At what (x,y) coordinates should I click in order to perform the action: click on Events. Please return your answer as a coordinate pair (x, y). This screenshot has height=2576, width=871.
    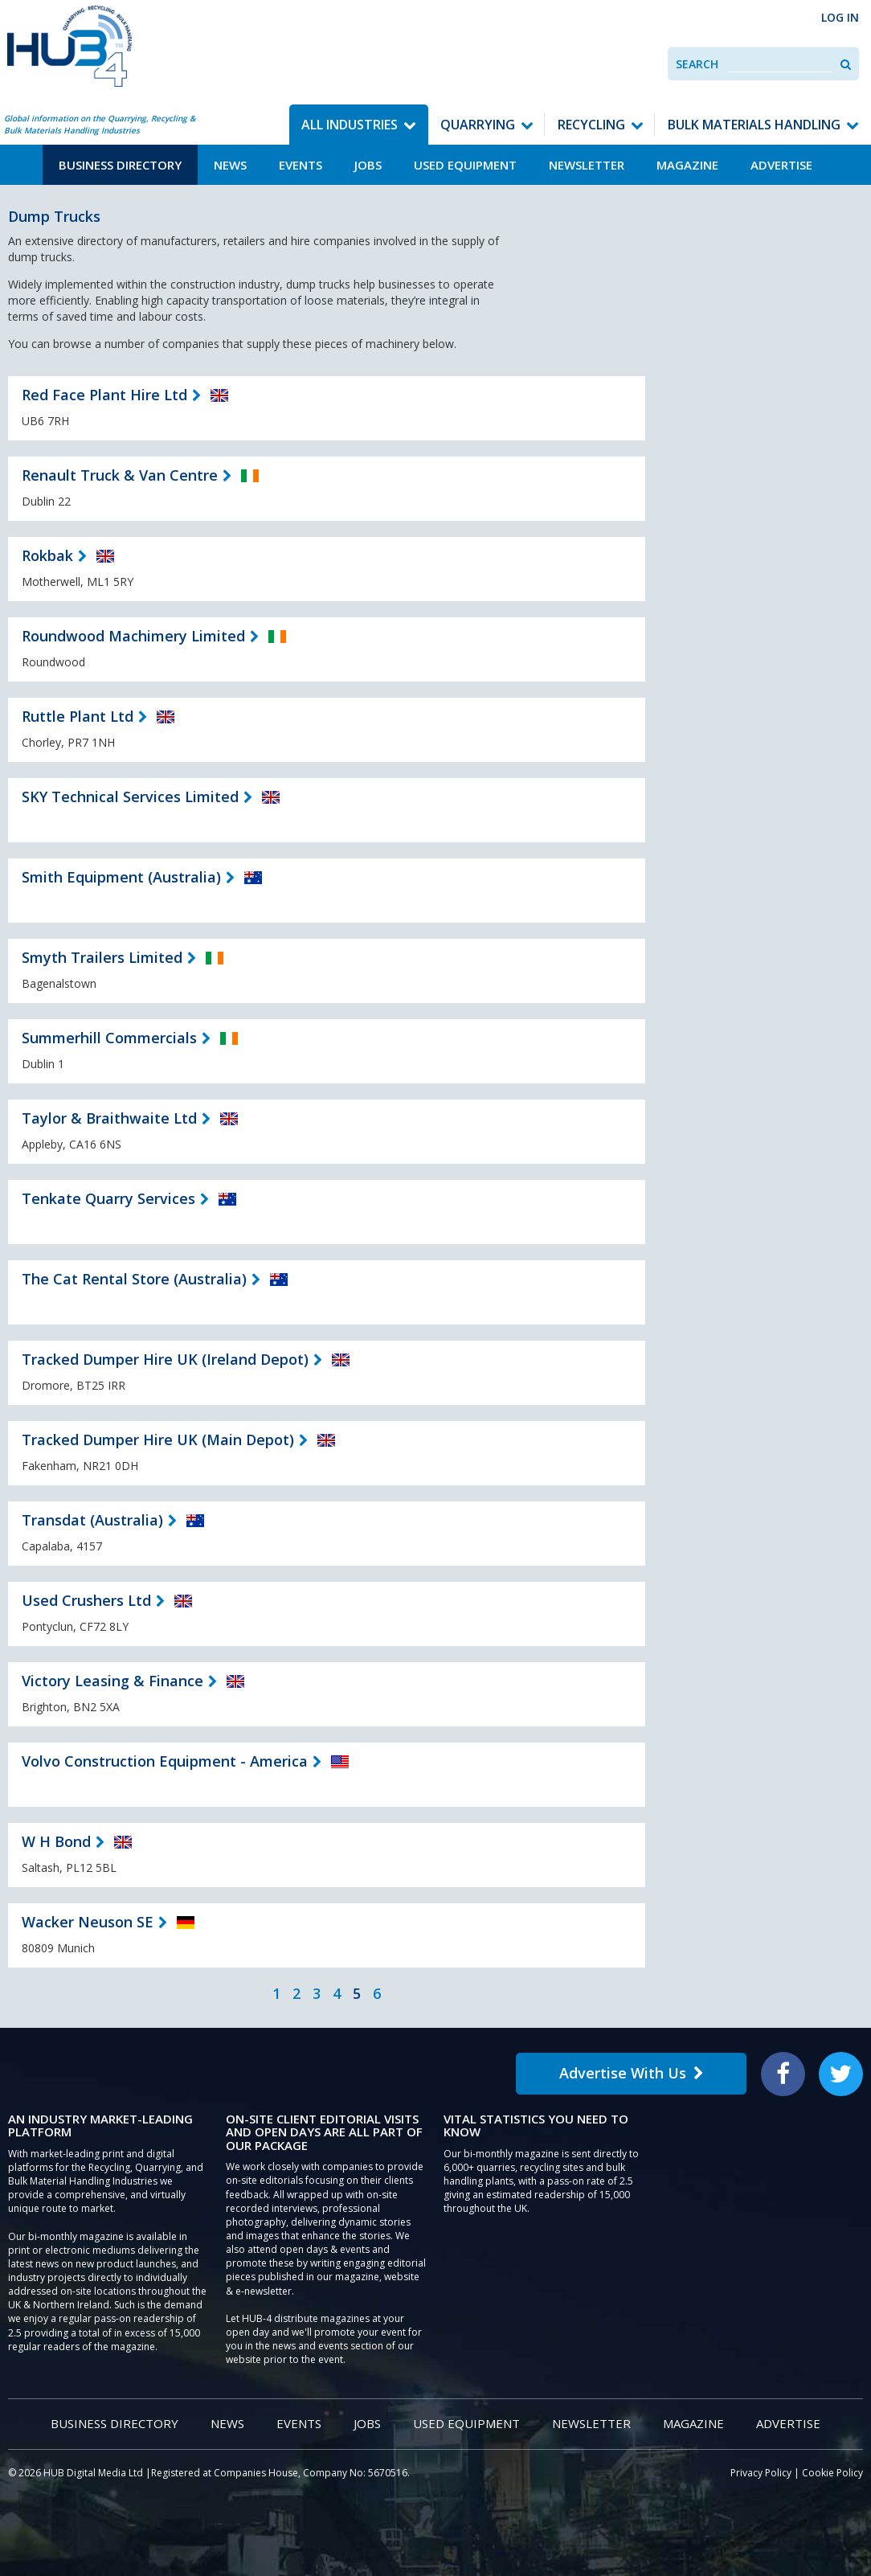
    Looking at the image, I should click on (300, 165).